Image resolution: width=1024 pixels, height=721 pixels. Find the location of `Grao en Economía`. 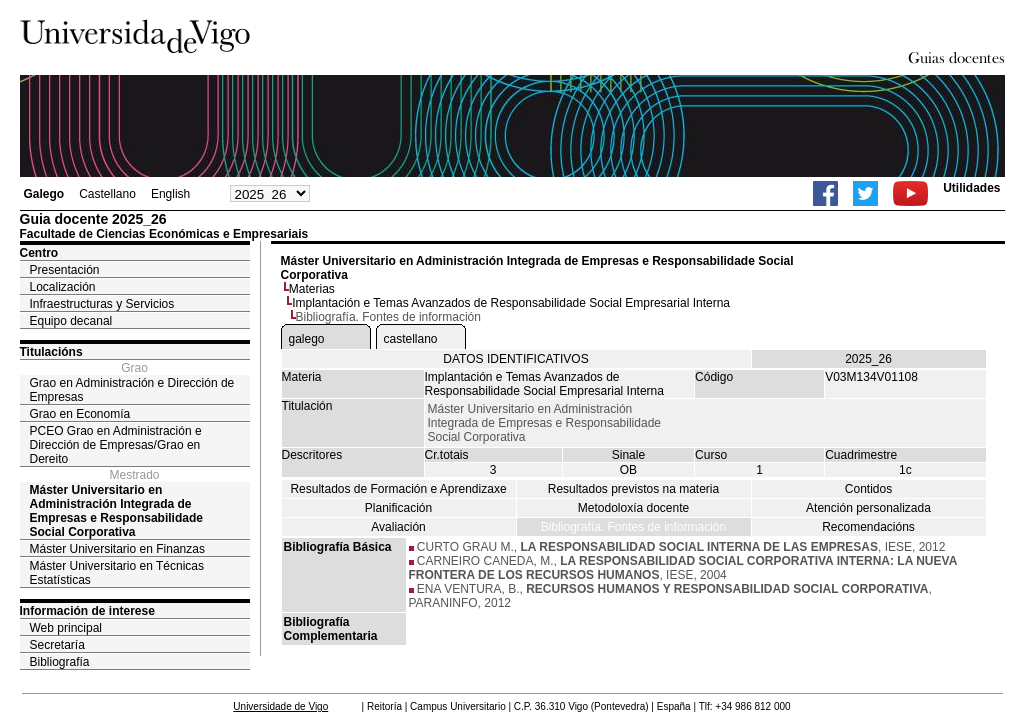

Grao en Economía is located at coordinates (80, 414).